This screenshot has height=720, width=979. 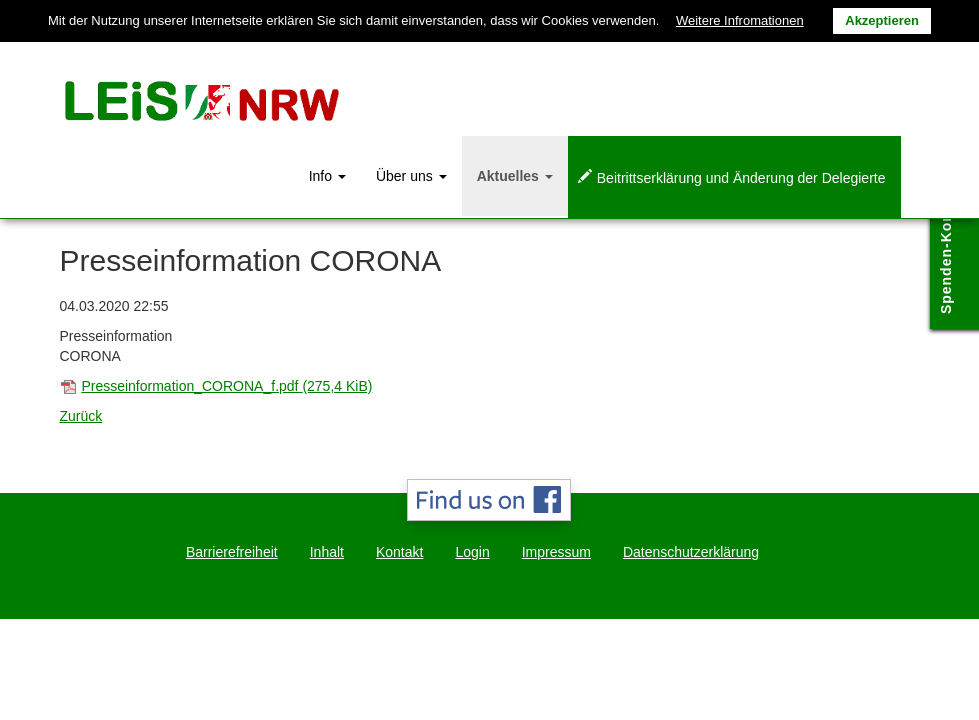 I want to click on Beitrittserklärung und Änderung der Delegierte, so click(x=741, y=178).